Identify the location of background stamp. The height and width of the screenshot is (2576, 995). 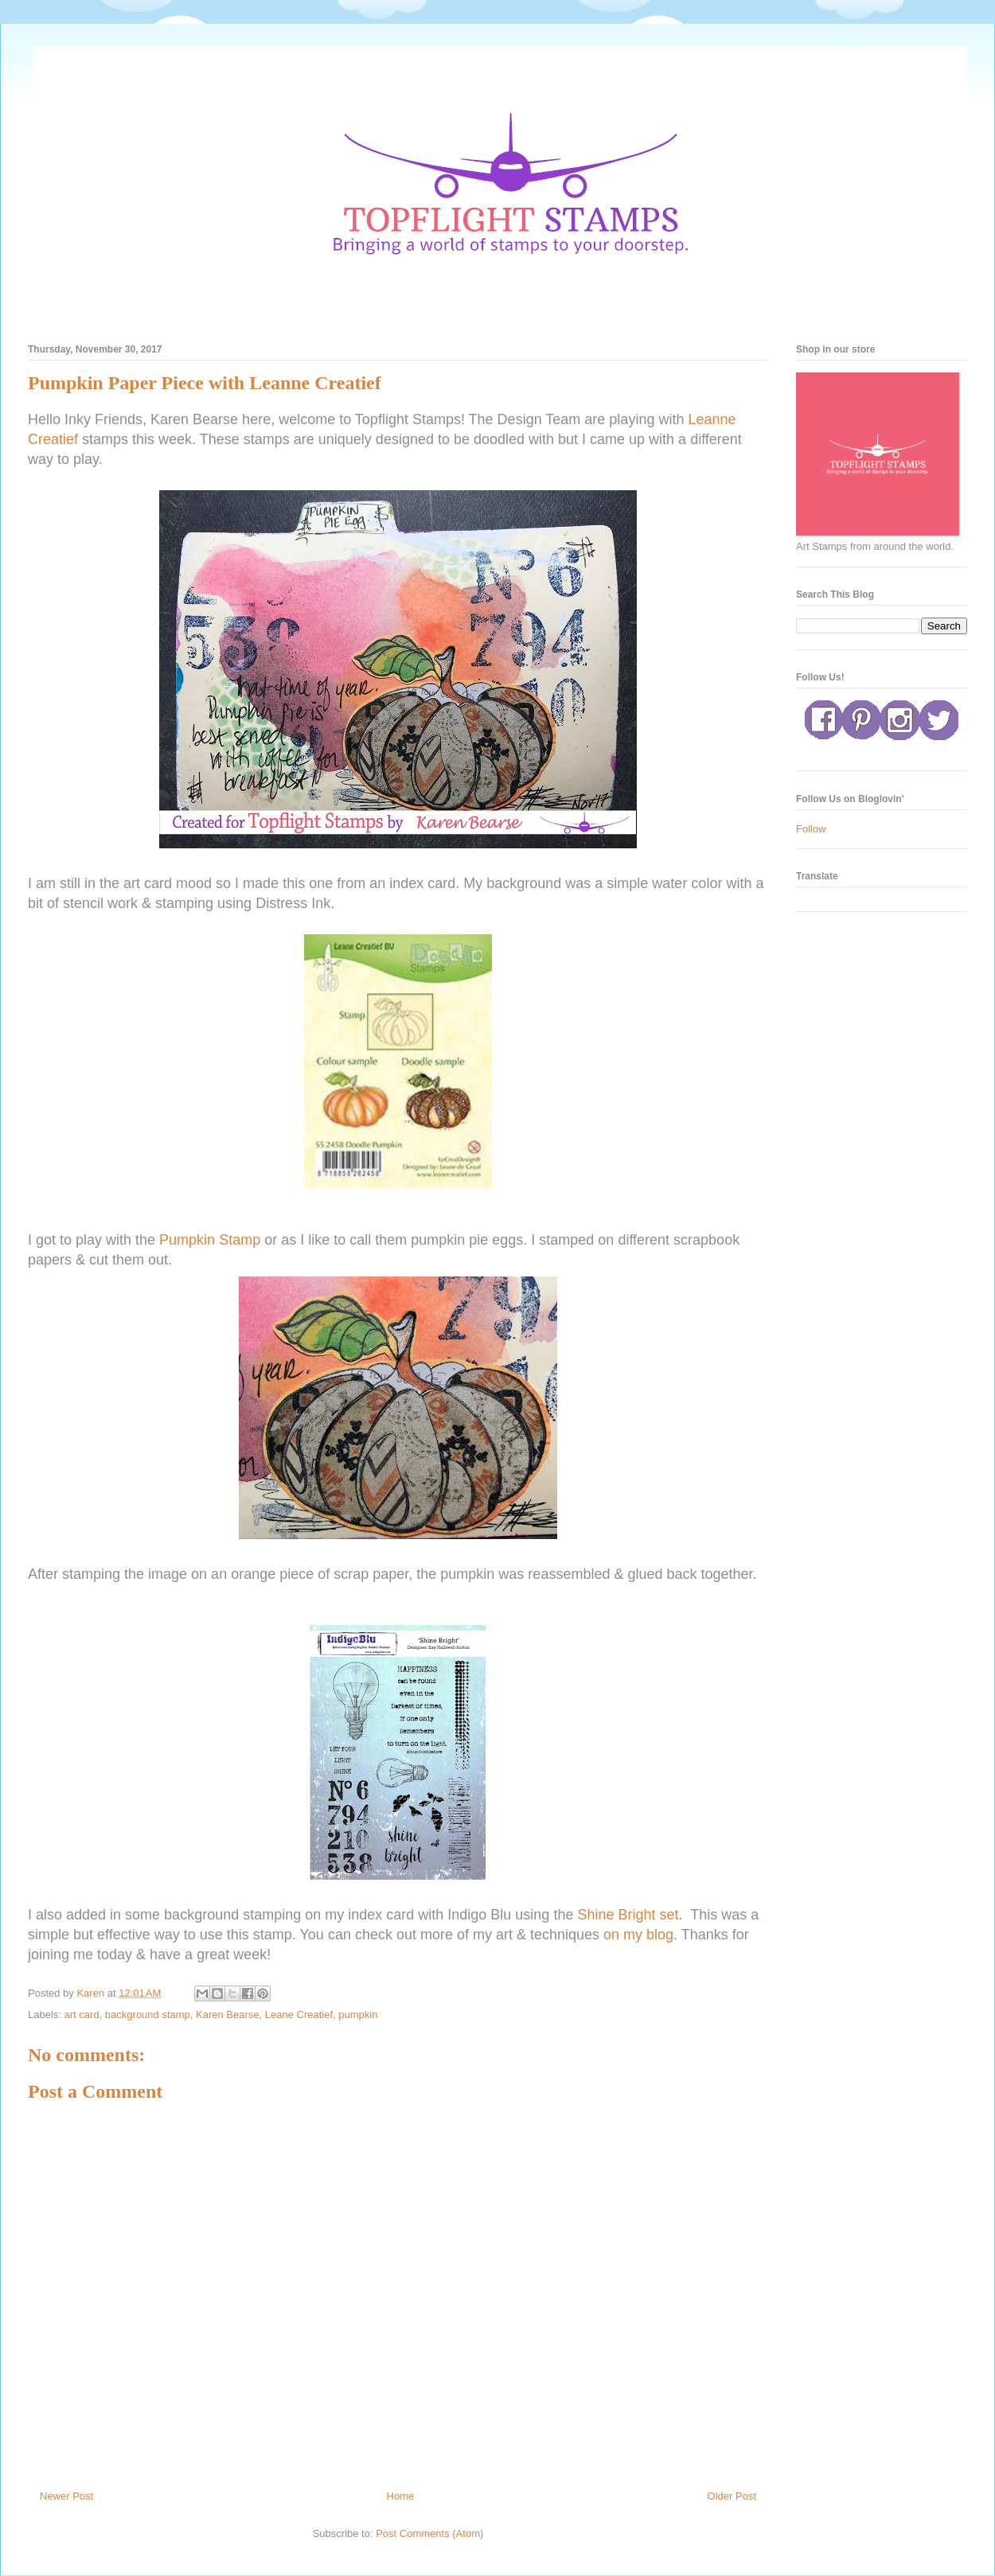
(147, 2015).